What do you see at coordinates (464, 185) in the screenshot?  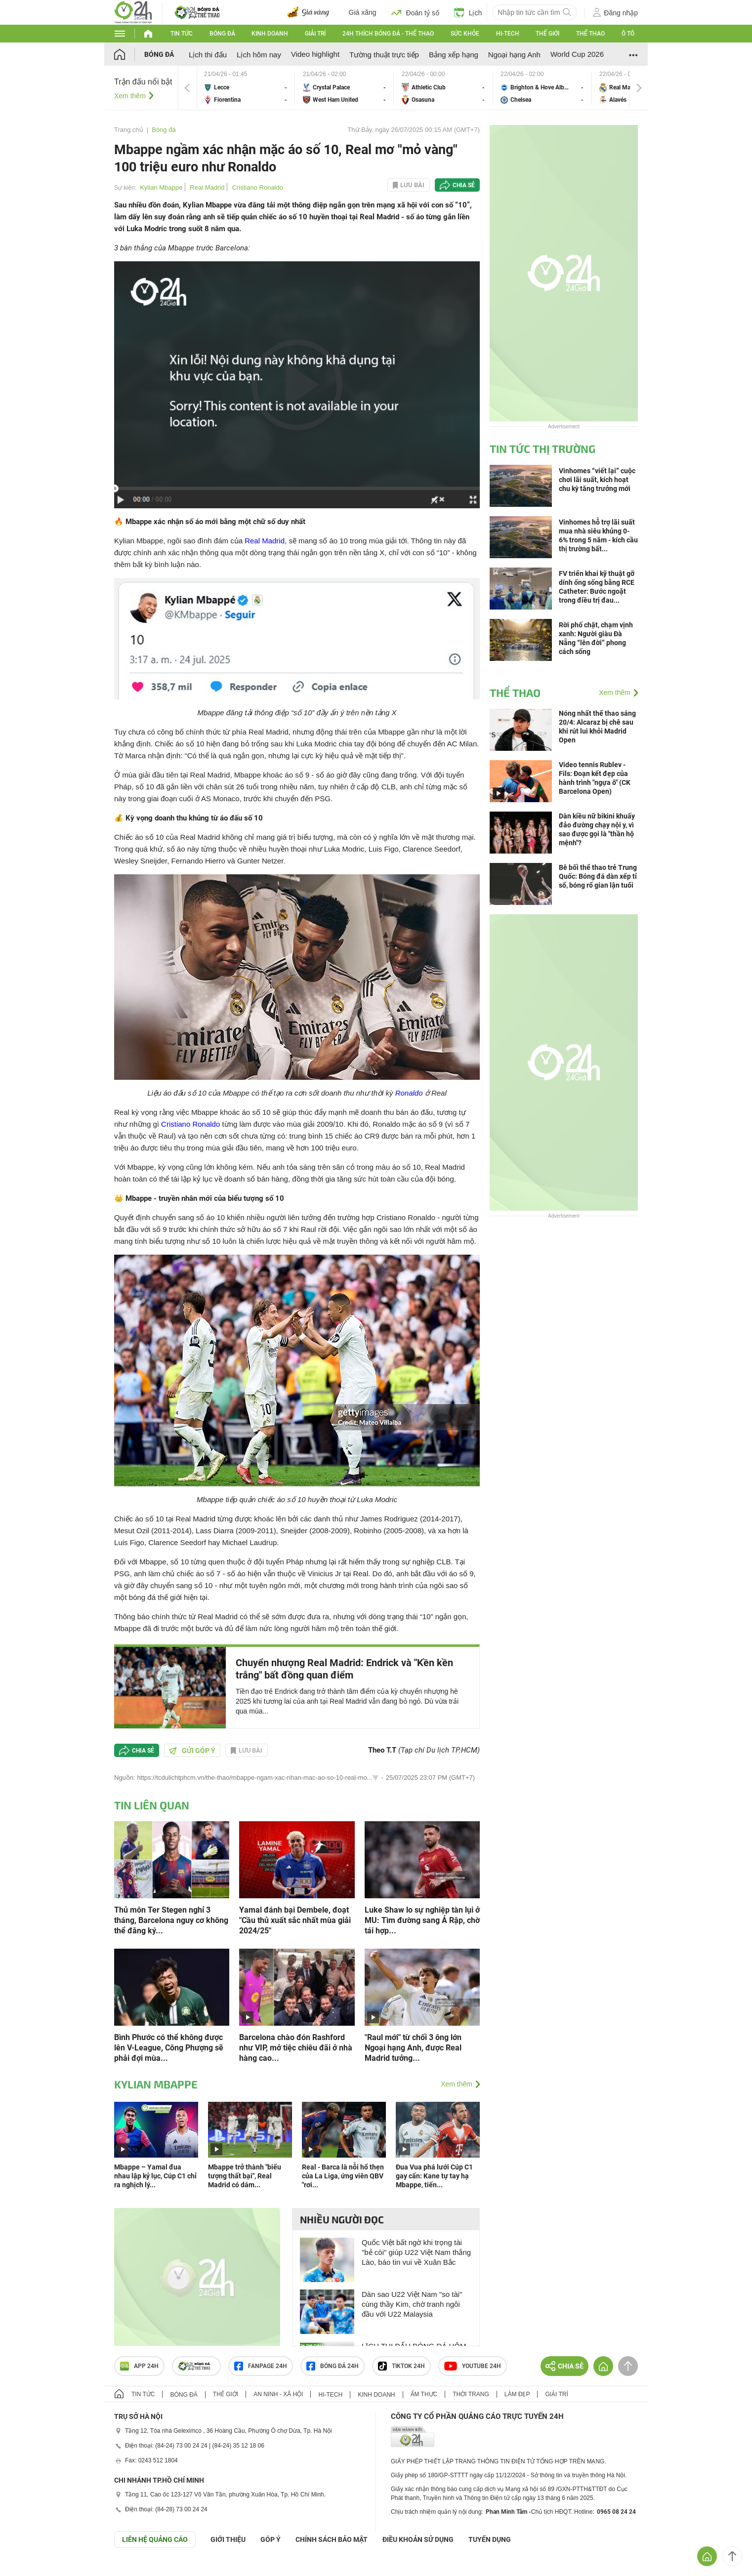 I see `Chia sẻ` at bounding box center [464, 185].